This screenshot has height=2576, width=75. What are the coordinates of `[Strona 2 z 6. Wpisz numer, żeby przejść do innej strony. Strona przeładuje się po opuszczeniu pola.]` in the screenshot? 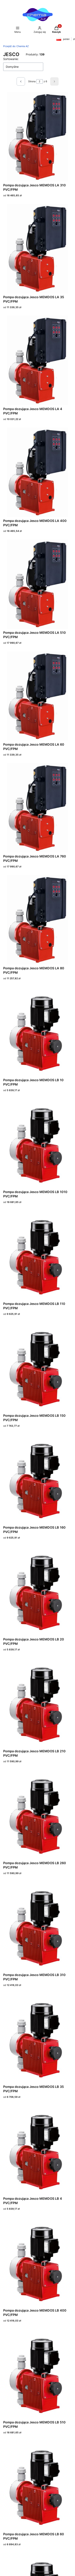 It's located at (39, 81).